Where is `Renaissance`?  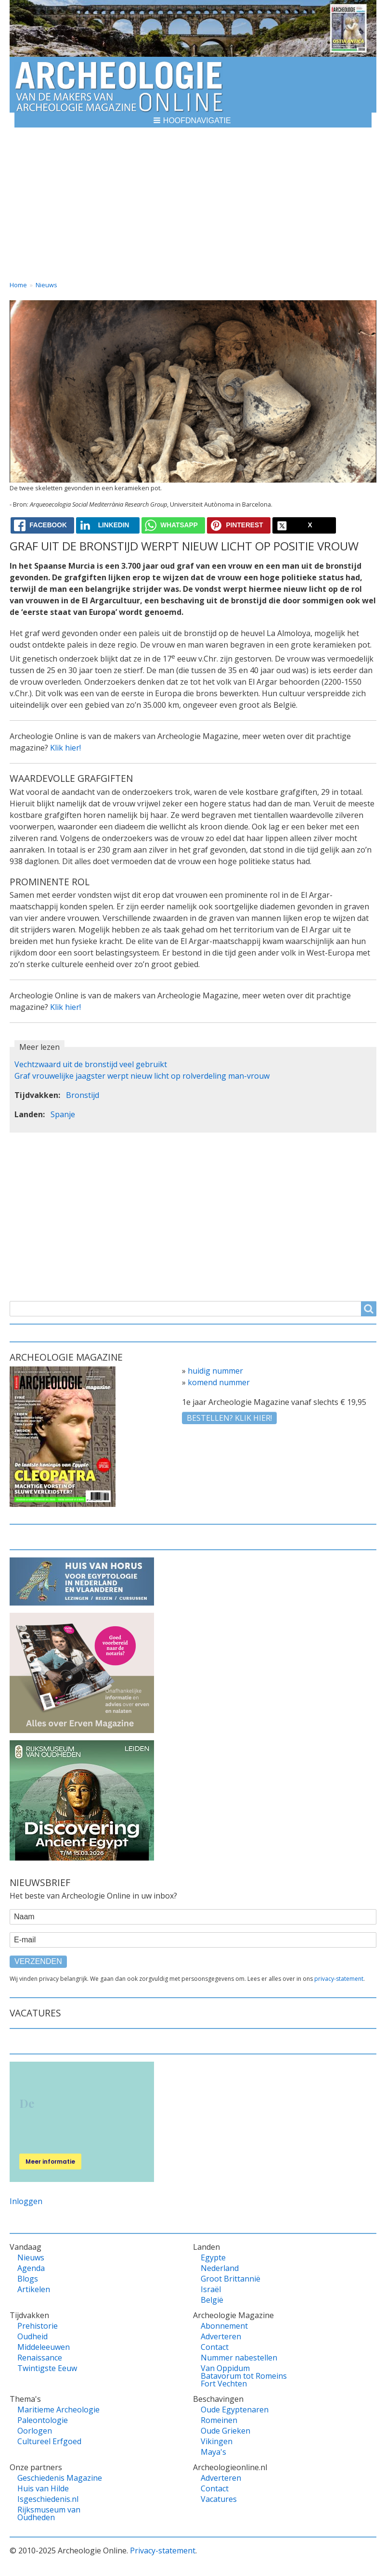
Renaissance is located at coordinates (39, 2357).